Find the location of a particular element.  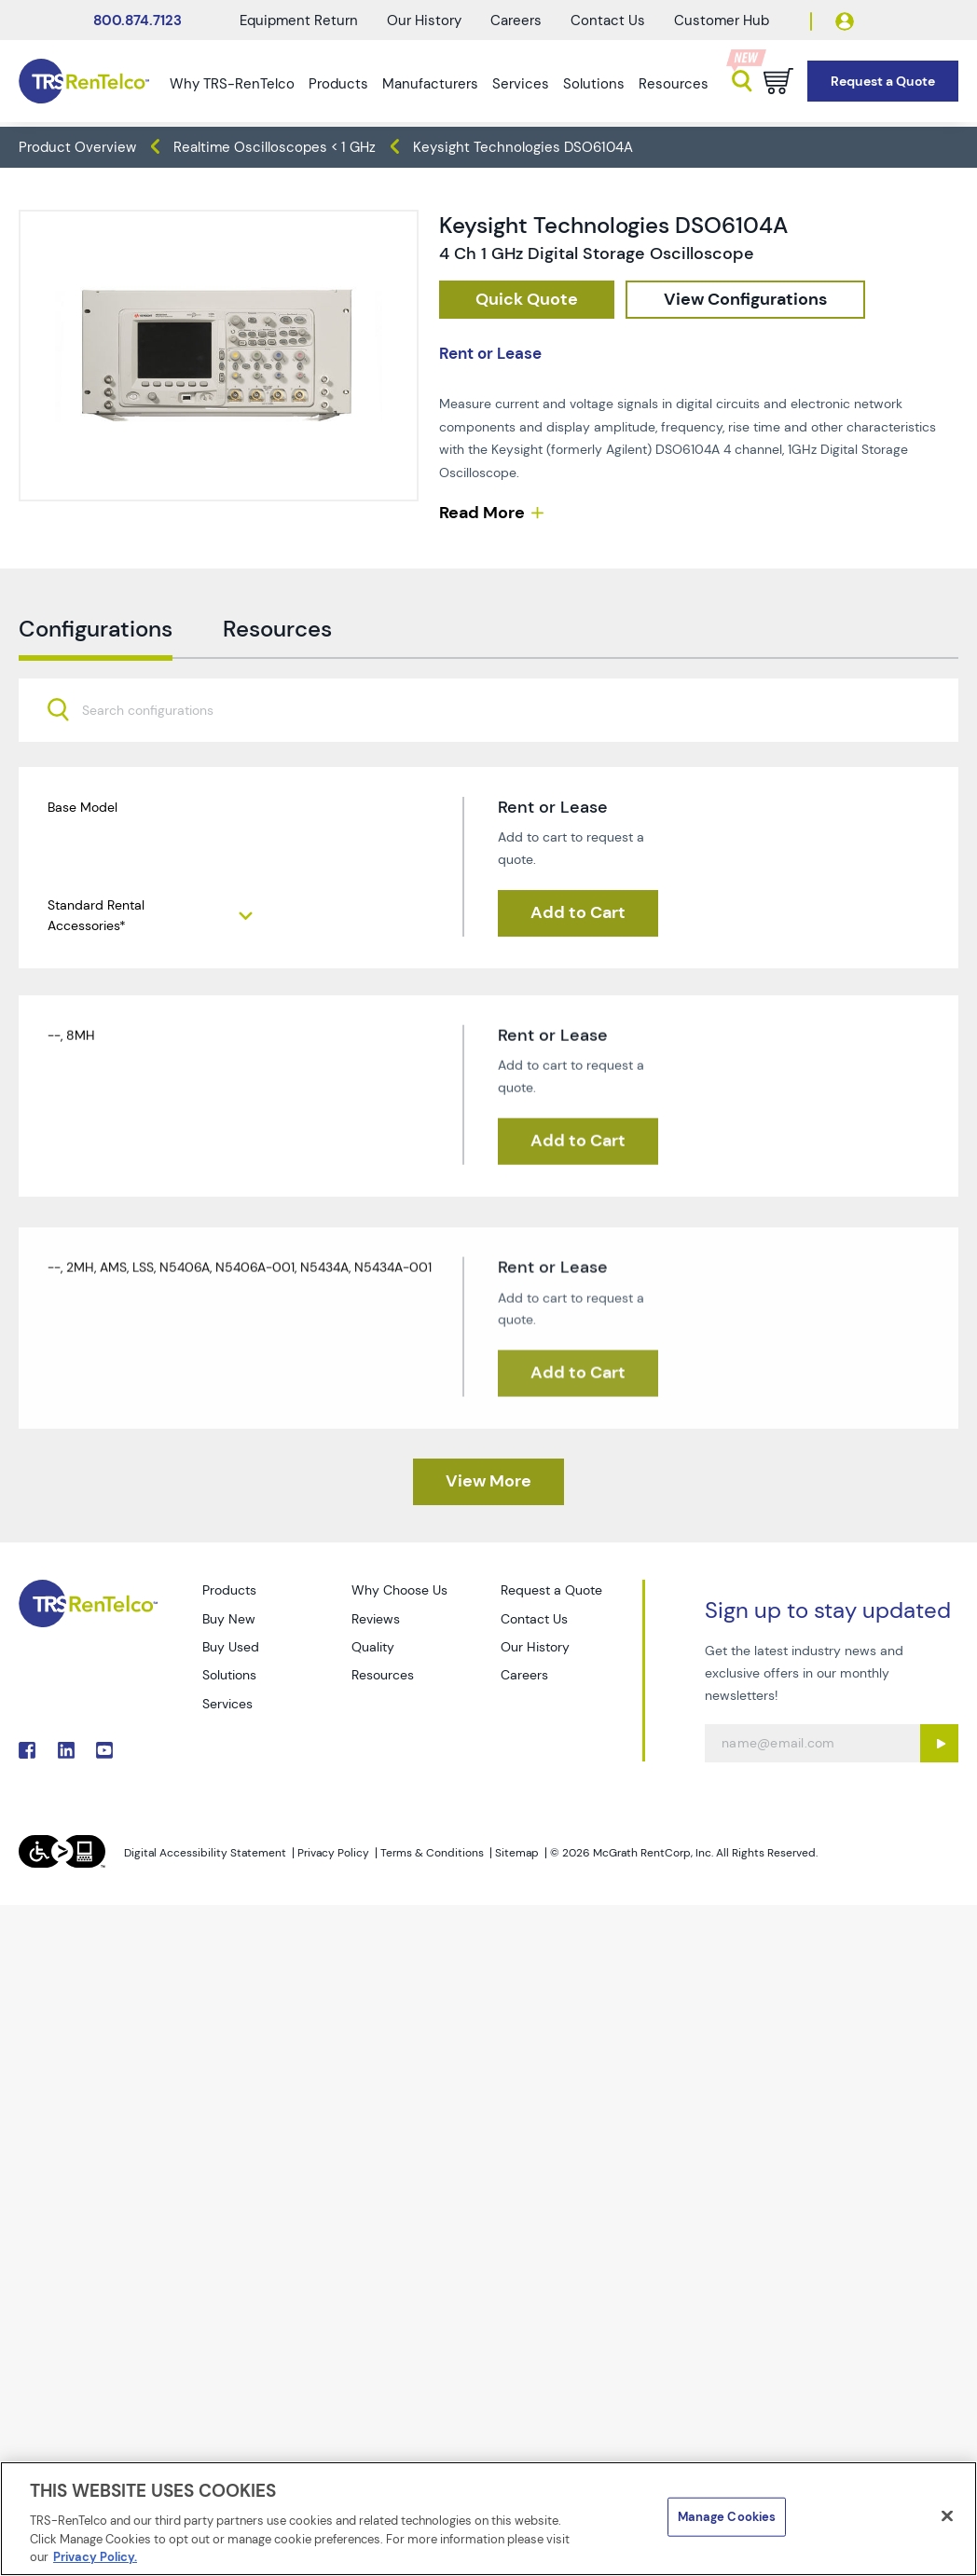

Sitemap is located at coordinates (517, 1852).